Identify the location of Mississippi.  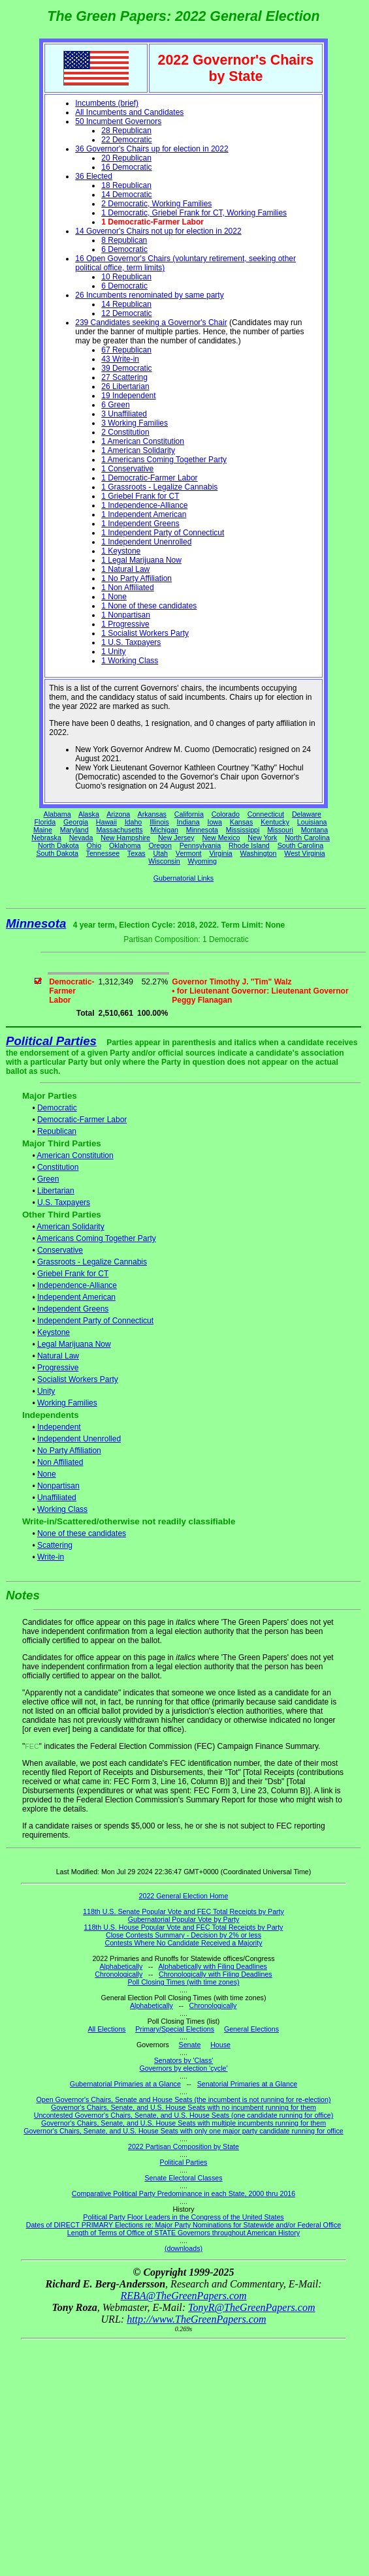
(243, 830).